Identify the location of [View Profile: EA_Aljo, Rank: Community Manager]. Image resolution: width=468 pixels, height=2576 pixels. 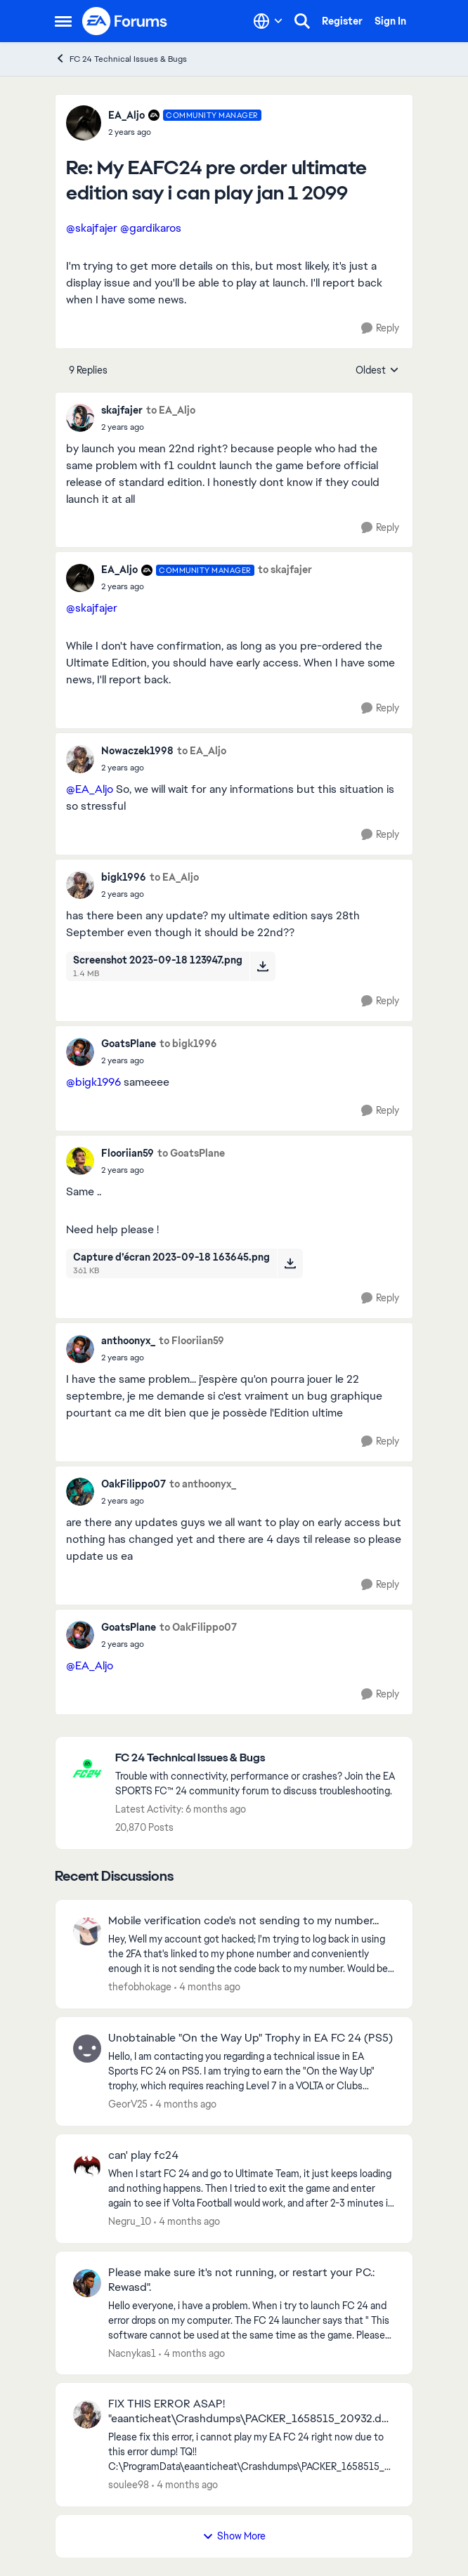
(83, 122).